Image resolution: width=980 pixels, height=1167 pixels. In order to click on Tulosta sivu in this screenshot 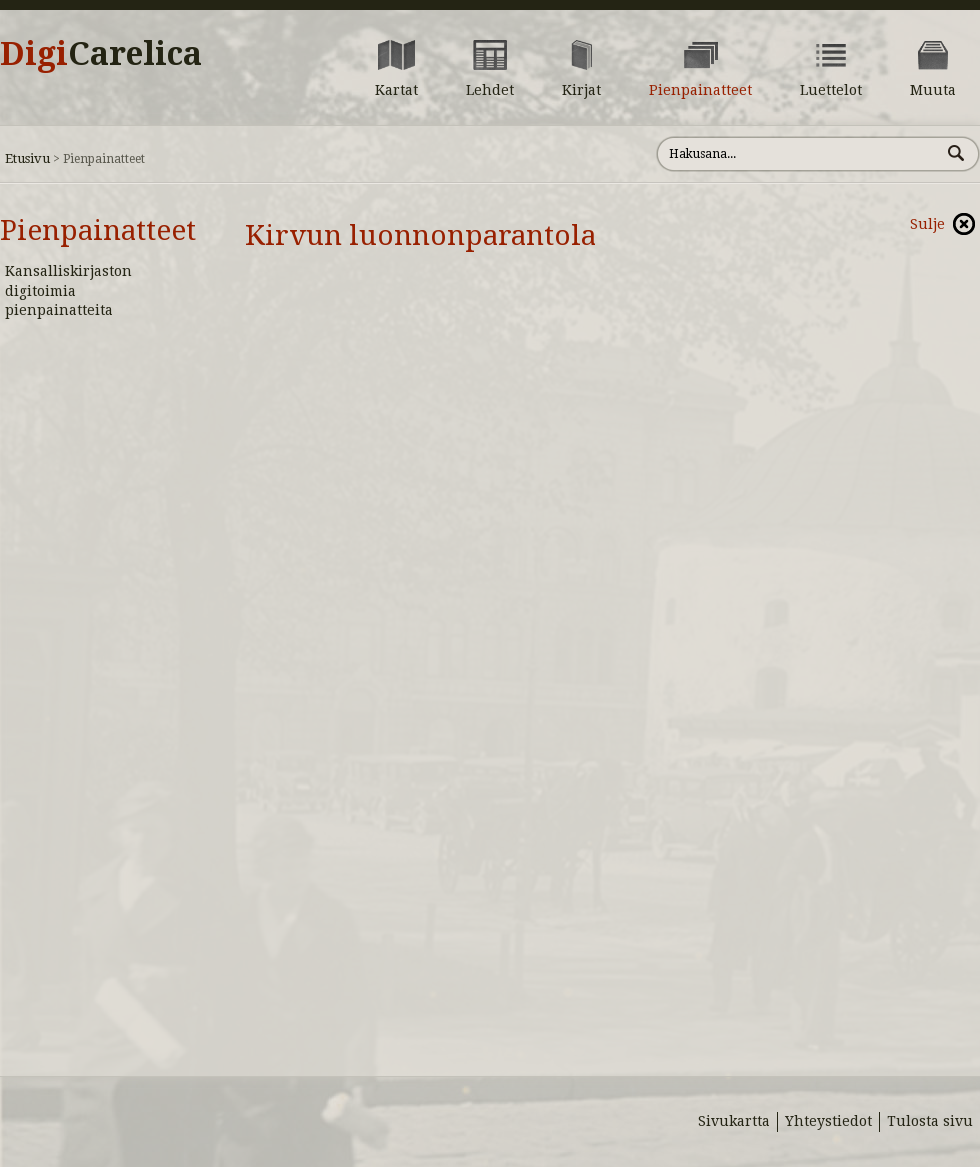, I will do `click(930, 1121)`.